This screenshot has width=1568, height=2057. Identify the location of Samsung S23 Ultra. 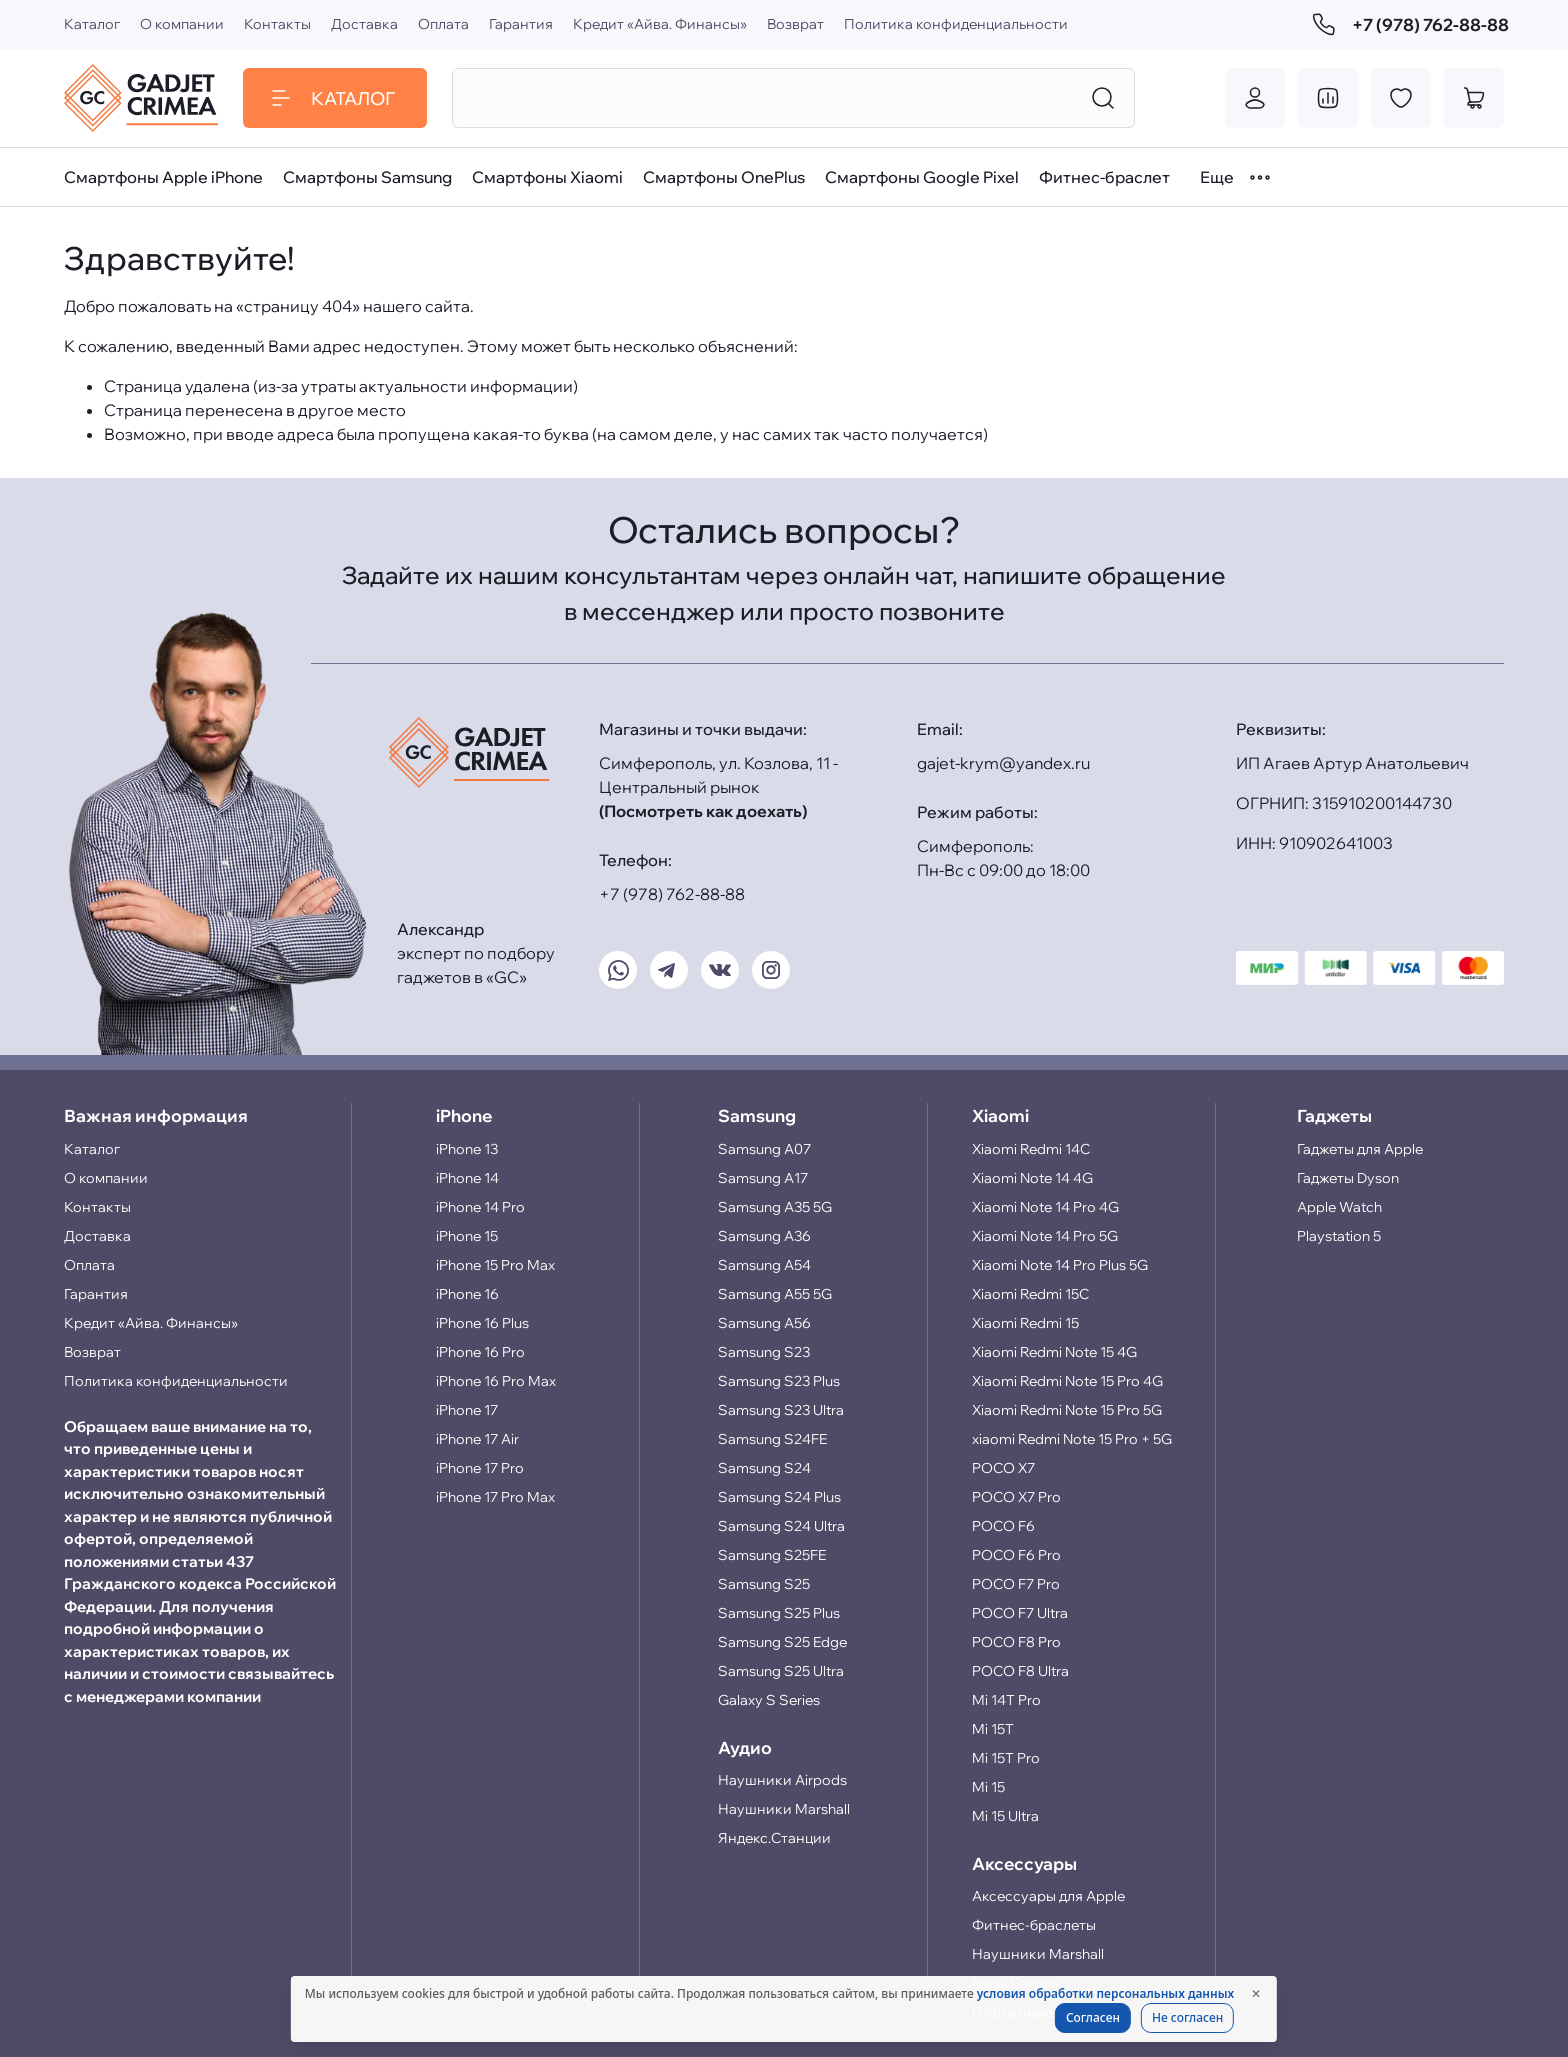
(781, 1410).